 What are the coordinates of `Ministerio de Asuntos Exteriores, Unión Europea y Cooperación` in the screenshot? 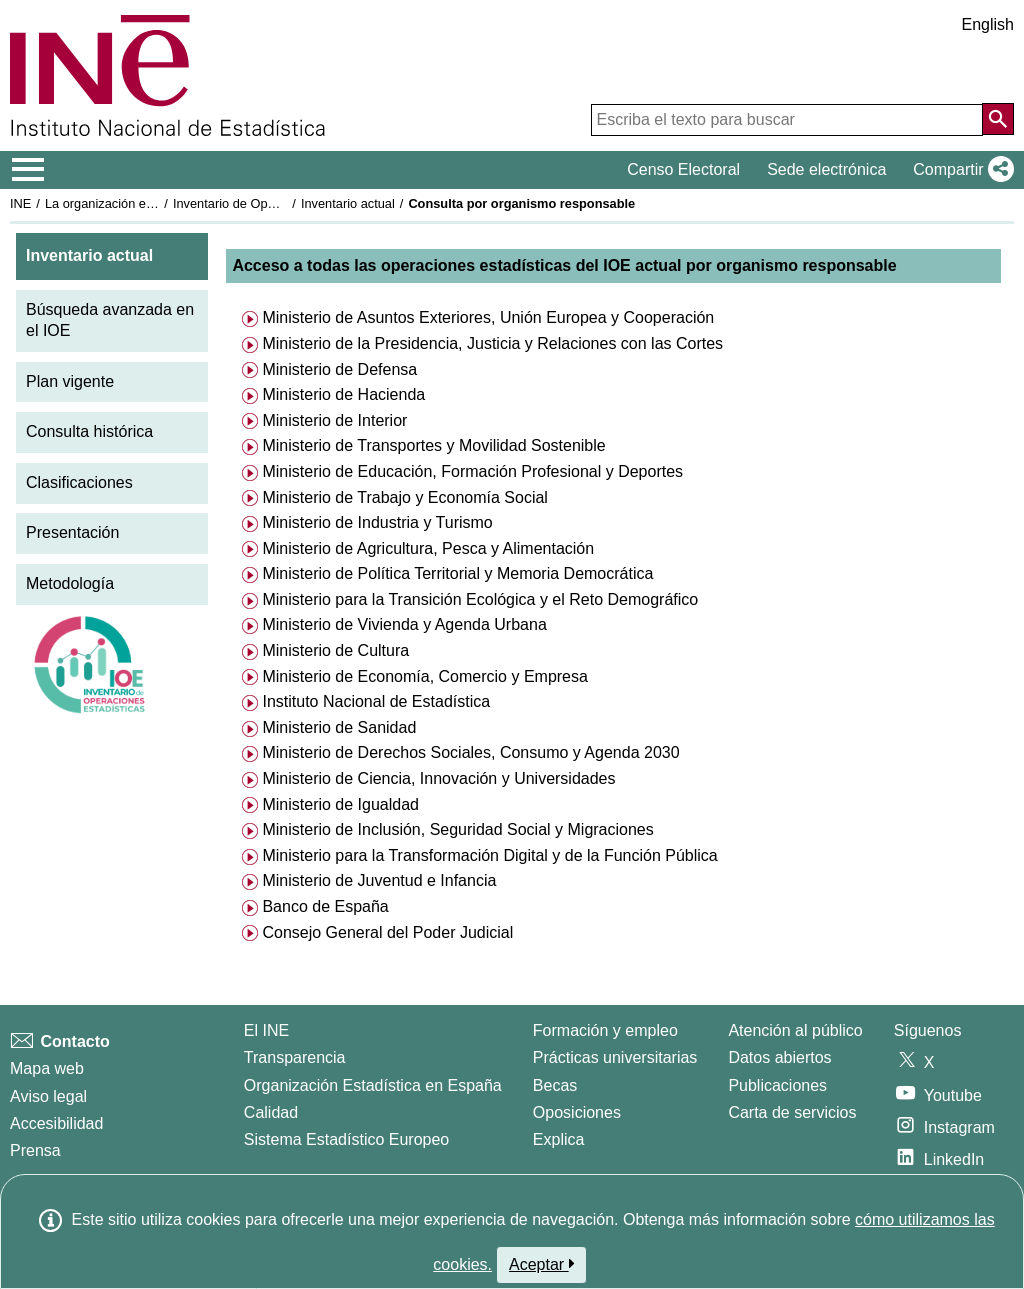 It's located at (486, 317).